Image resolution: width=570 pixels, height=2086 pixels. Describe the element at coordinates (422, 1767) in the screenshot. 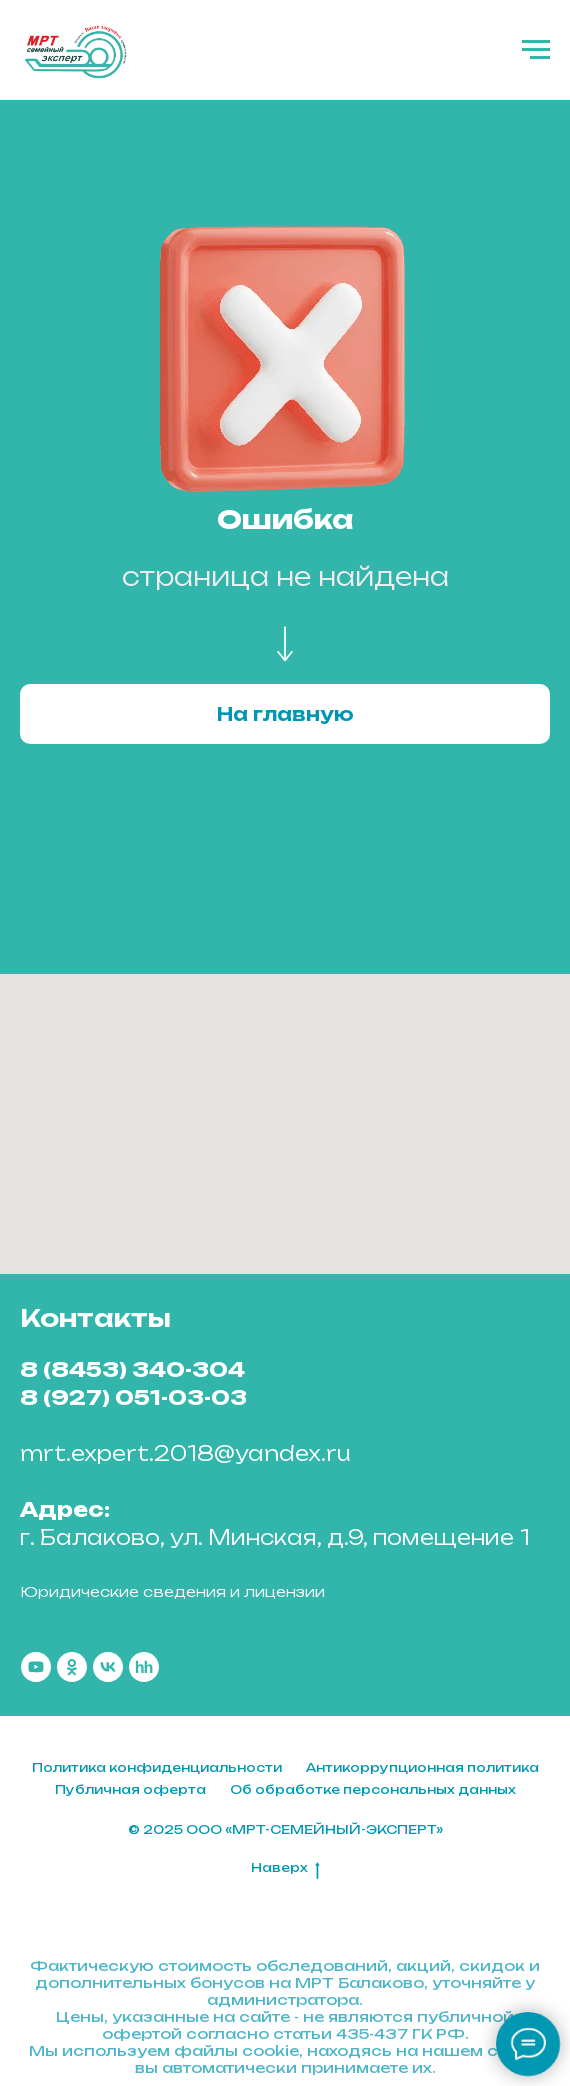

I see `Антикоррупционная политика` at that location.